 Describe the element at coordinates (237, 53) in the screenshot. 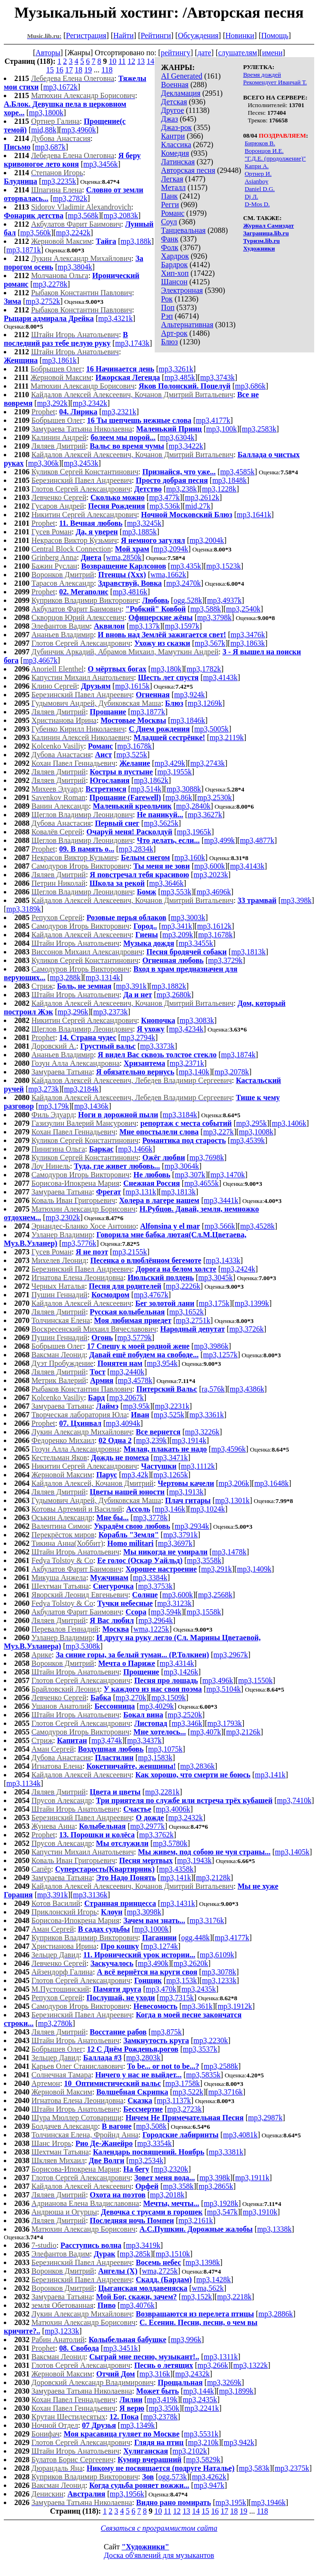

I see `слушателям` at that location.